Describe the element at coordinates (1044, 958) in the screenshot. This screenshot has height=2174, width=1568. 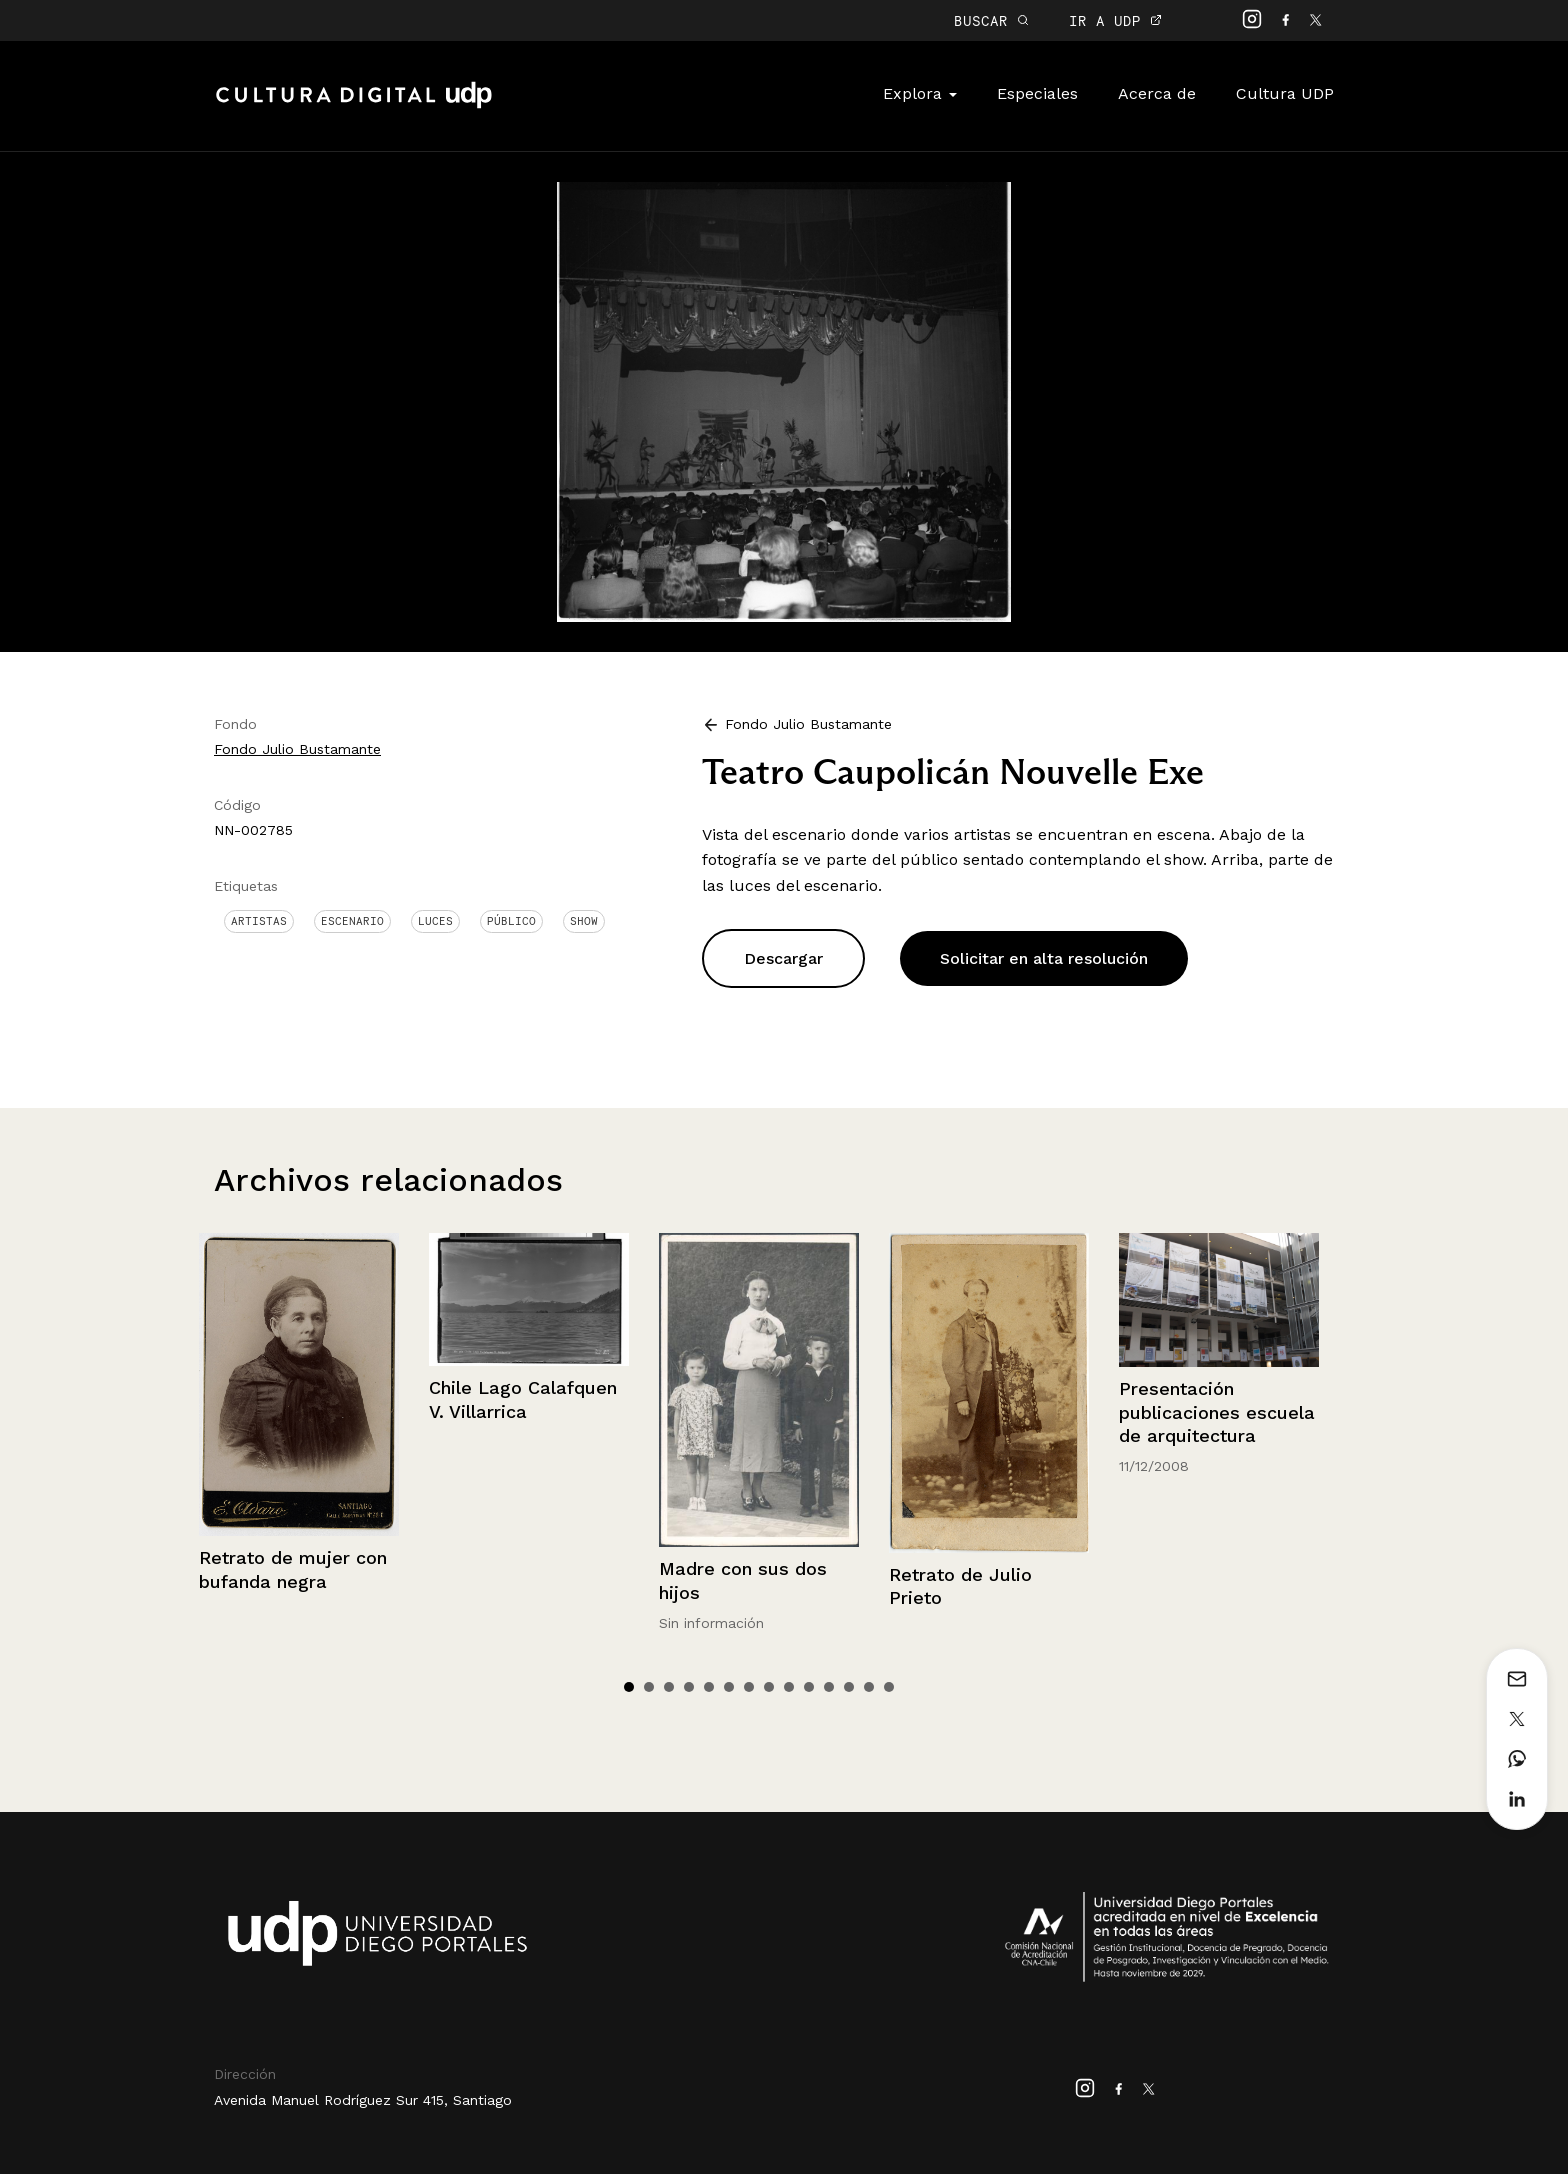
I see `Solicitar en alta resolución` at that location.